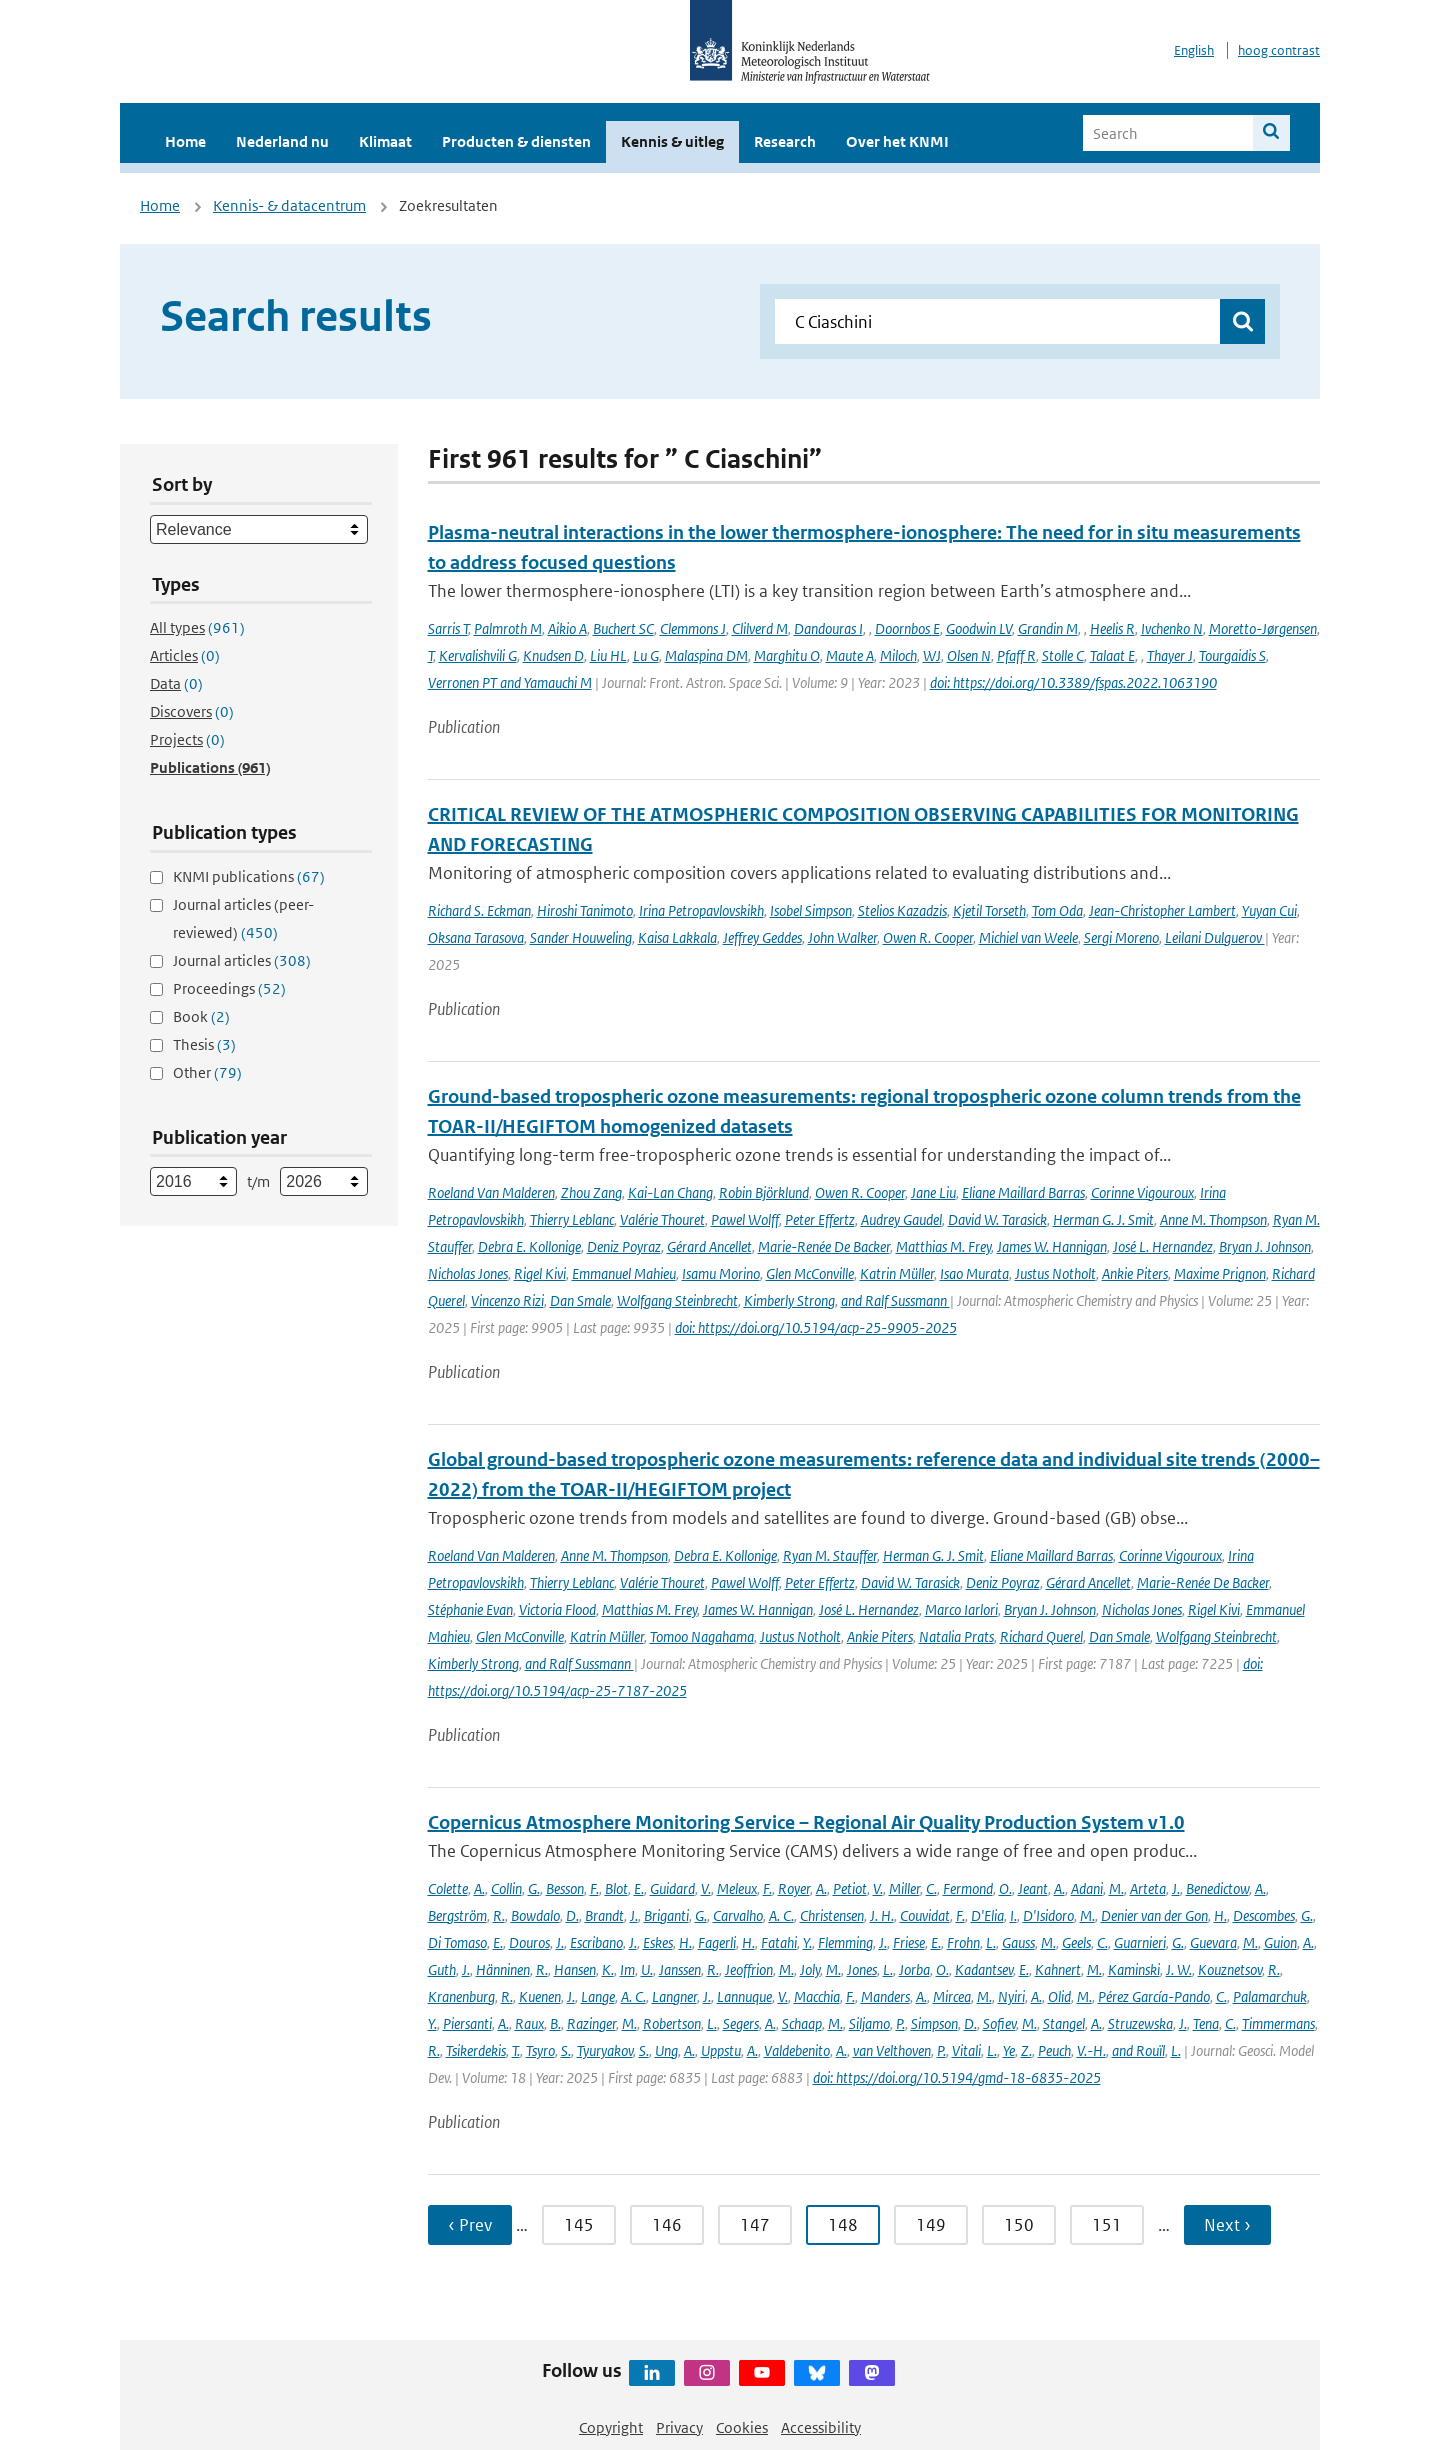 This screenshot has width=1440, height=2450. I want to click on Proceedings, so click(229, 988).